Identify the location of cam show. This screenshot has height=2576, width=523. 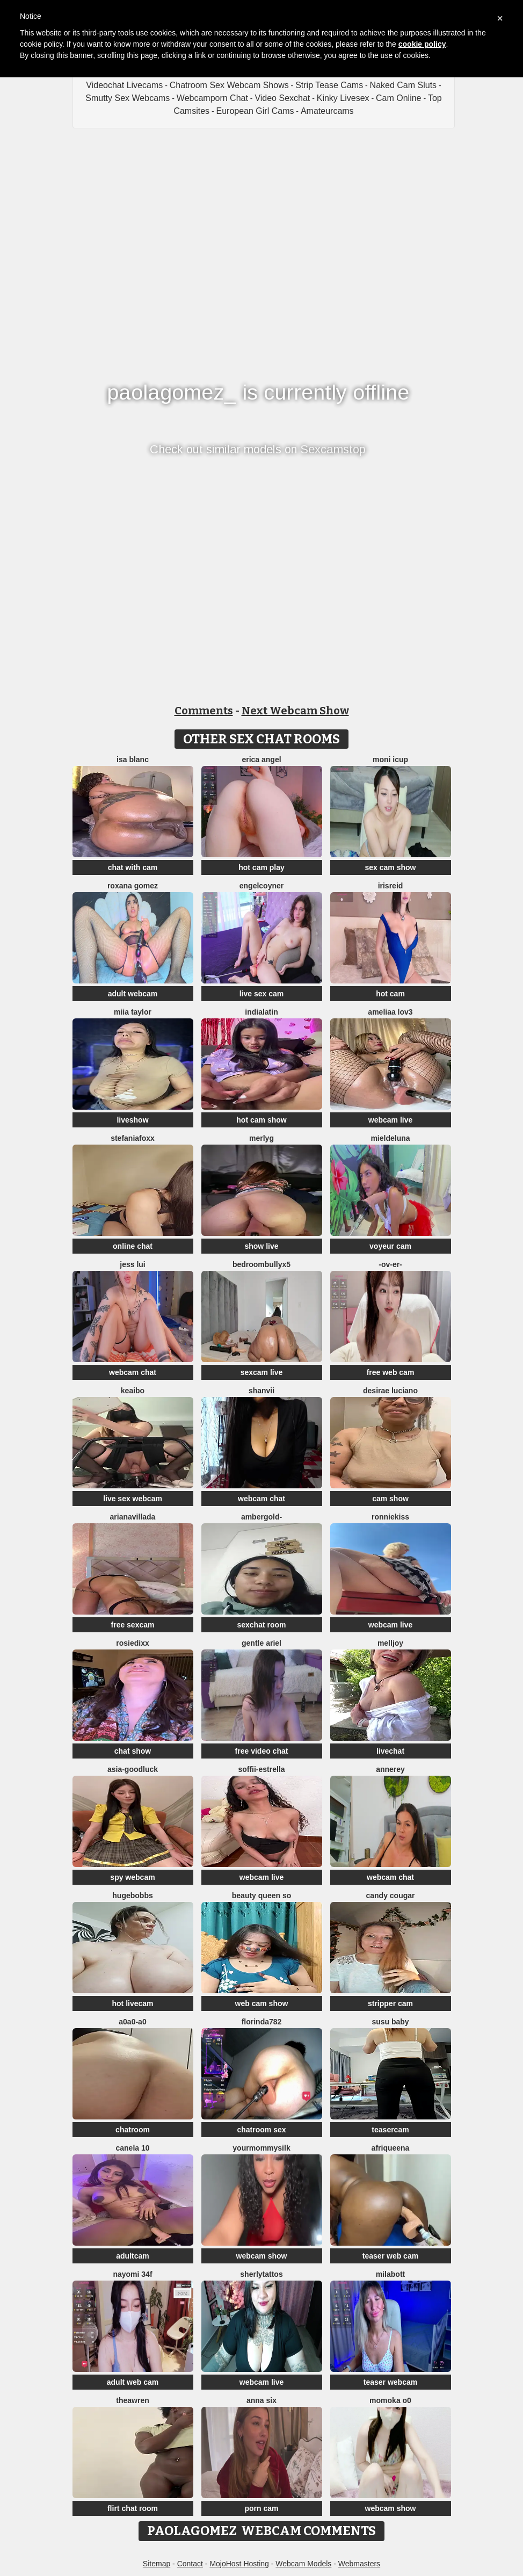
(390, 1498).